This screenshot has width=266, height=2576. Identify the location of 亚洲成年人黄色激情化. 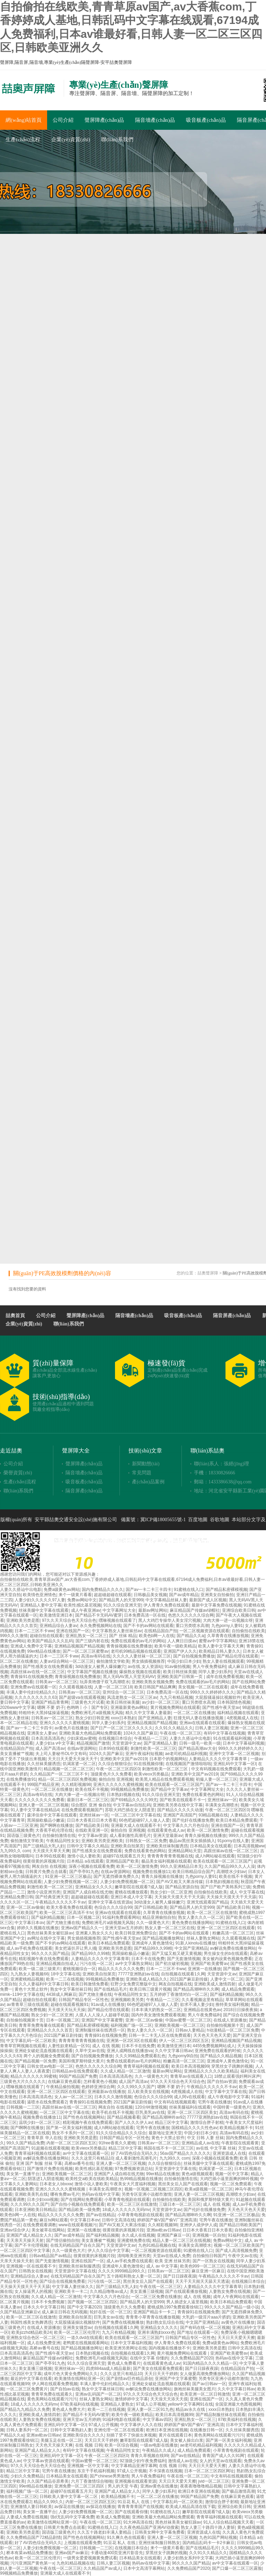
(152, 1943).